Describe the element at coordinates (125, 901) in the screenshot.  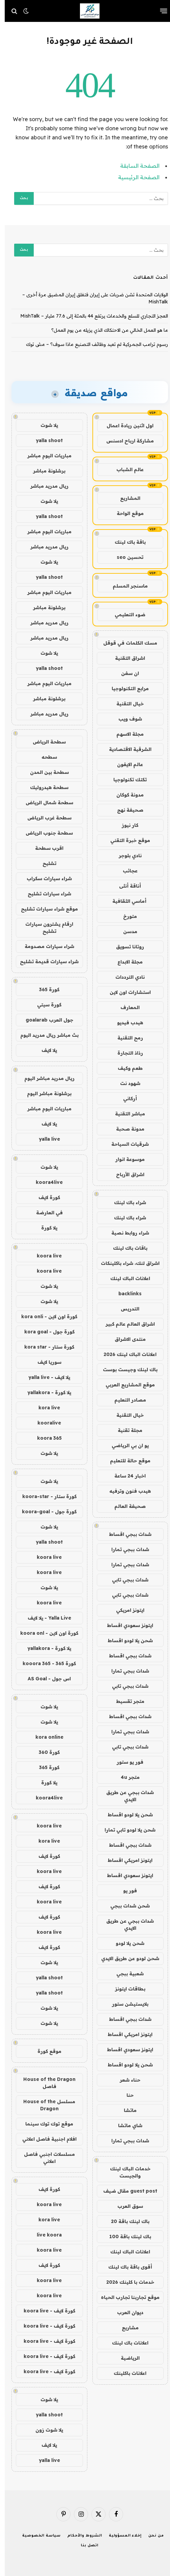
I see `أماسي الثقافية` at that location.